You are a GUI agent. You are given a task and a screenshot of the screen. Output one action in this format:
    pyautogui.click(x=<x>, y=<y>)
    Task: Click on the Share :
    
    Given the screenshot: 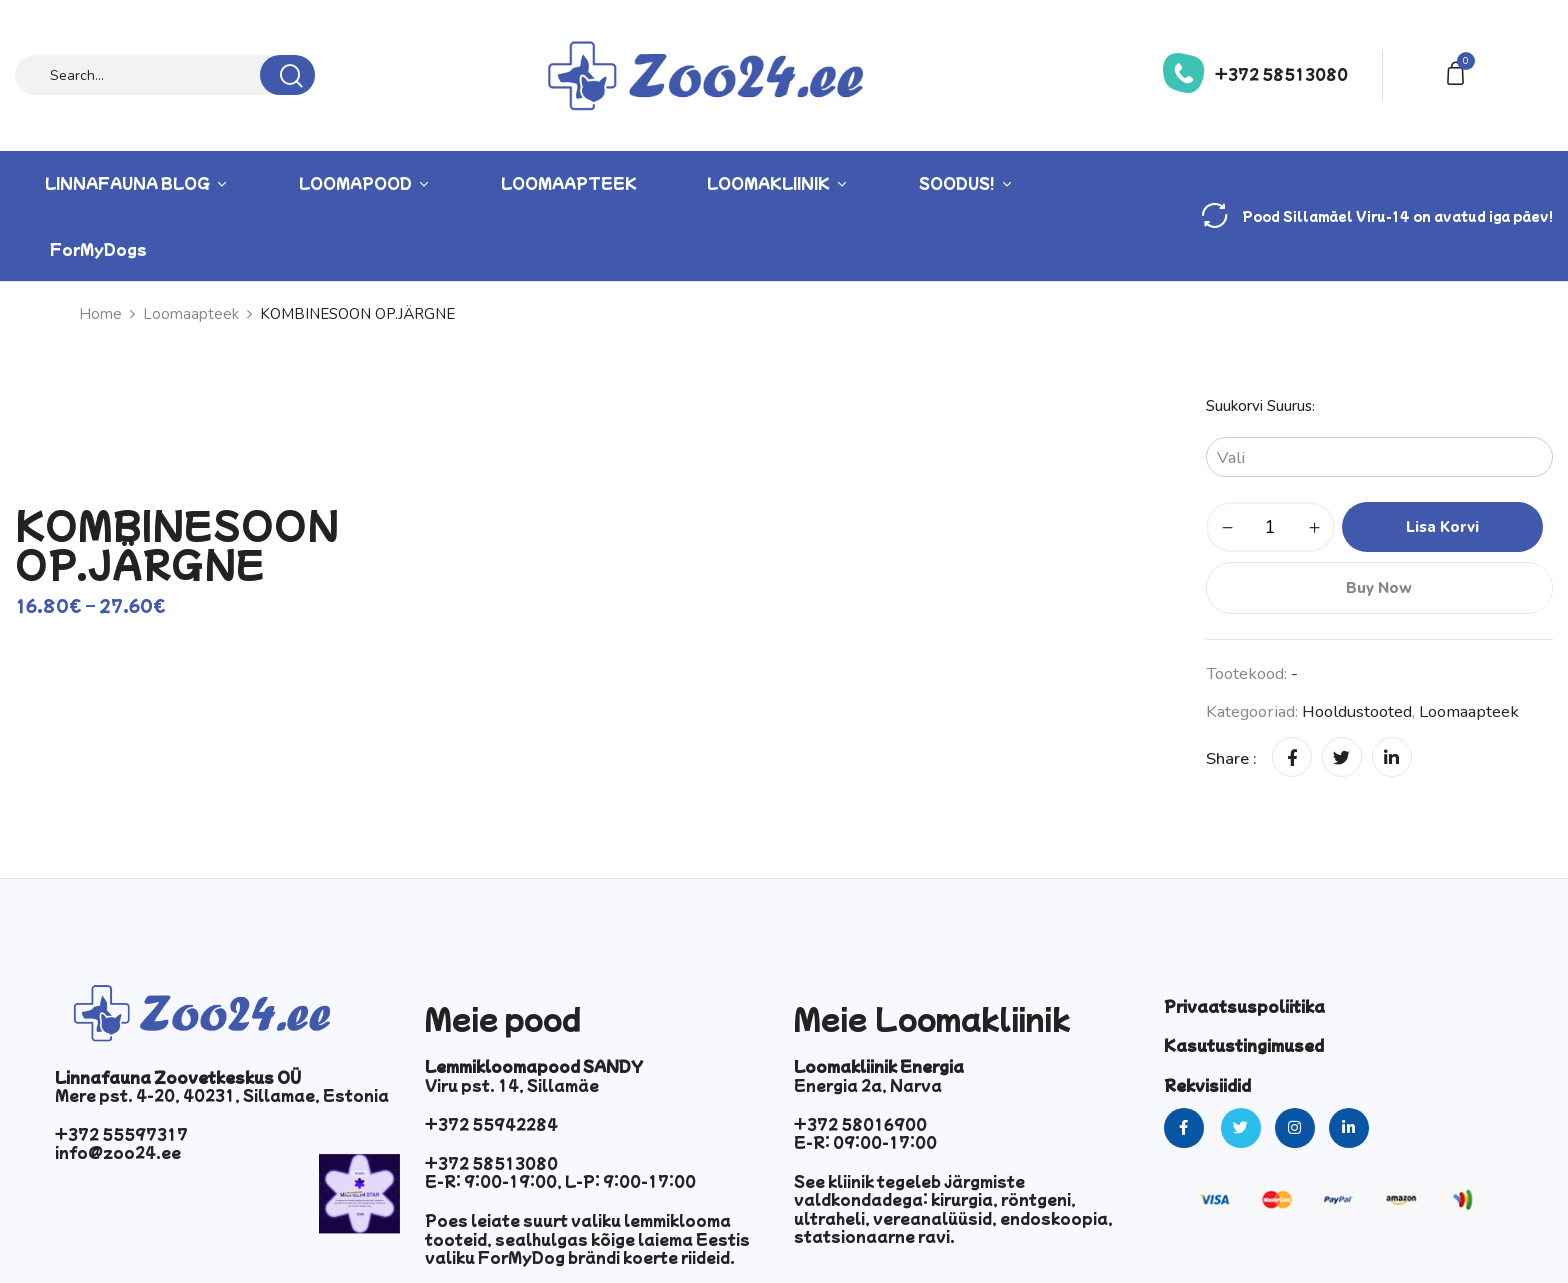 What is the action you would take?
    pyautogui.click(x=1231, y=758)
    